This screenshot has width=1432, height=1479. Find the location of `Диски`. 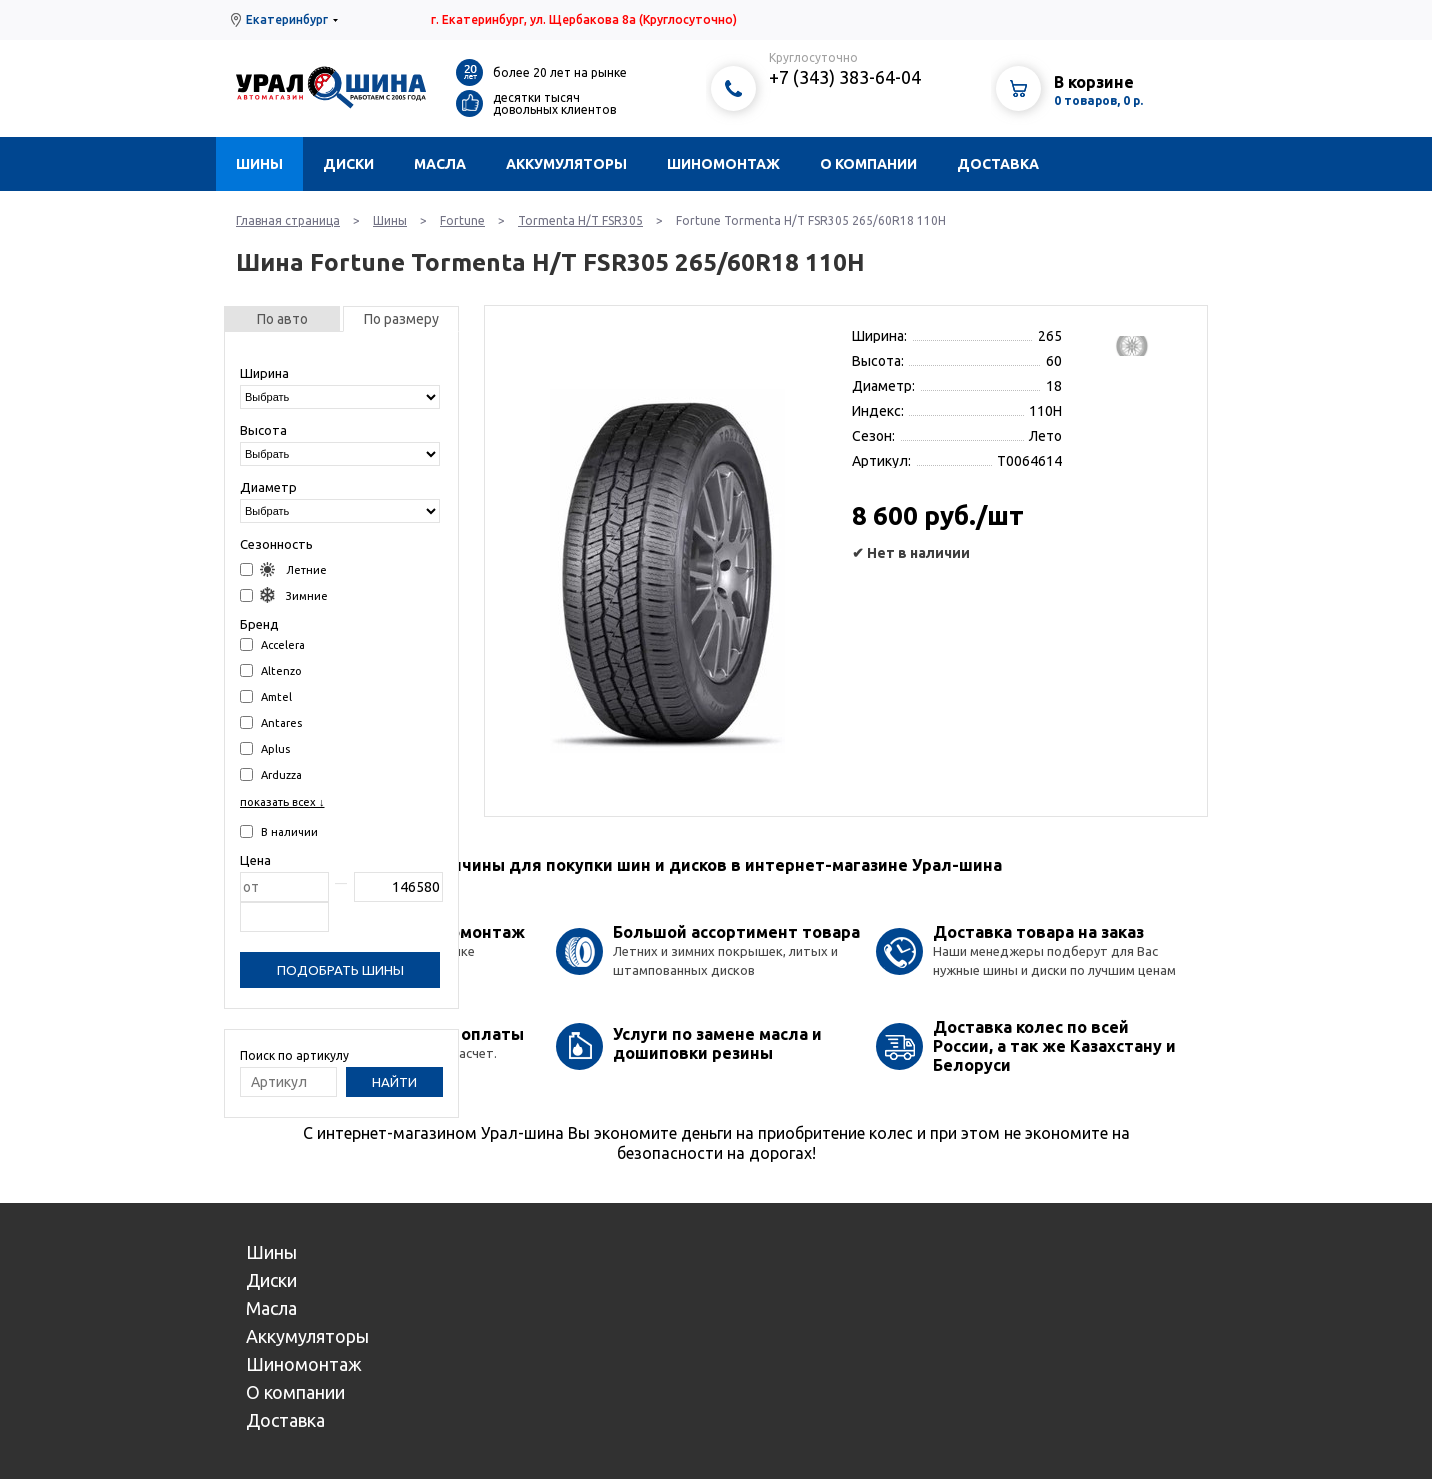

Диски is located at coordinates (348, 164).